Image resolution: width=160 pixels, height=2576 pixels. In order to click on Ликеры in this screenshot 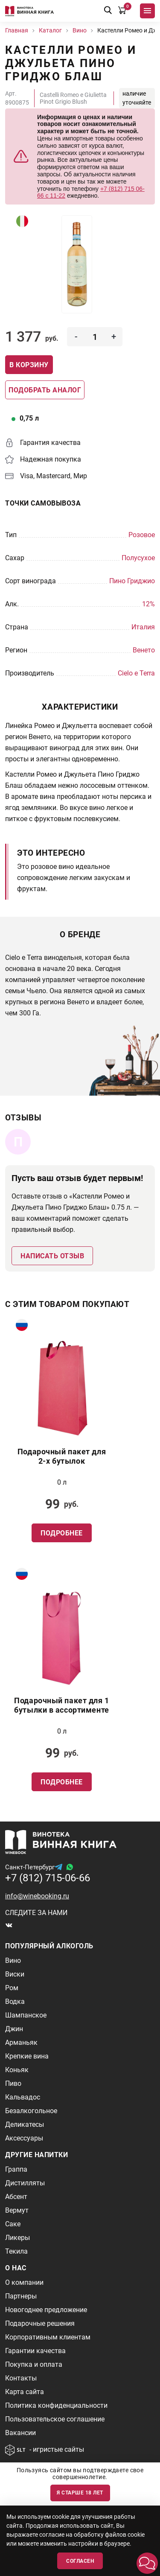, I will do `click(17, 2238)`.